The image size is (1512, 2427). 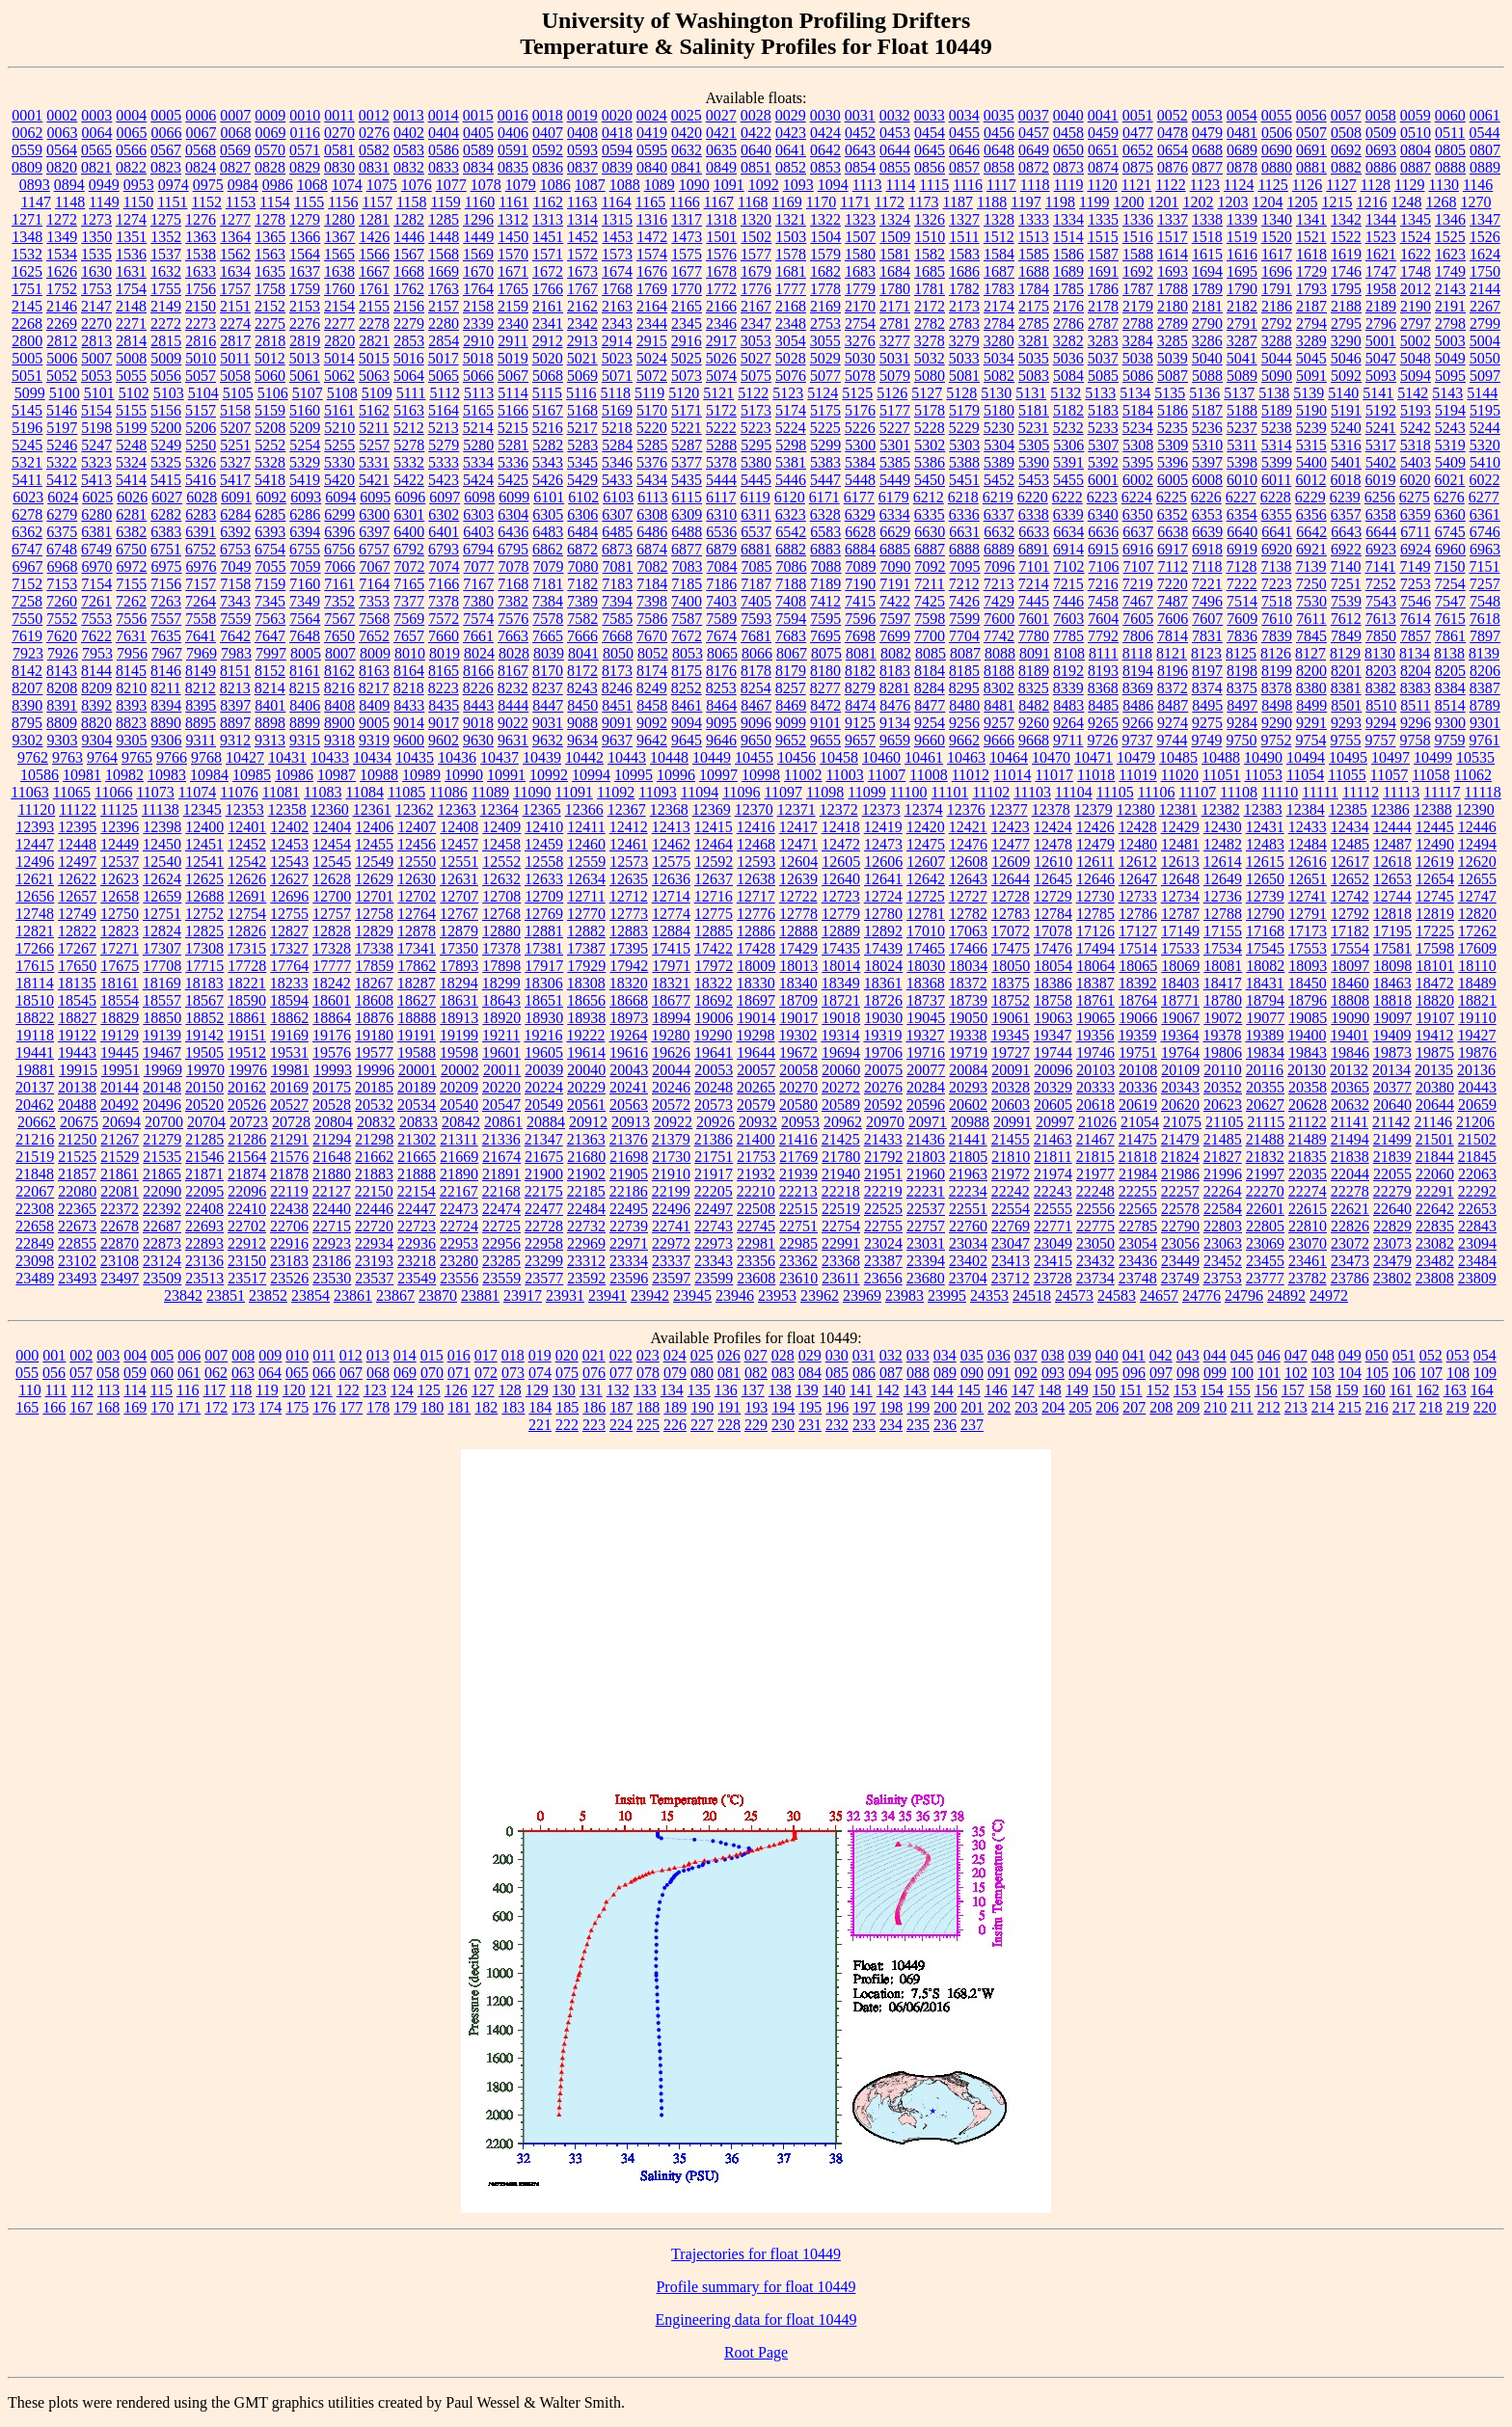 What do you see at coordinates (96, 271) in the screenshot?
I see `1630` at bounding box center [96, 271].